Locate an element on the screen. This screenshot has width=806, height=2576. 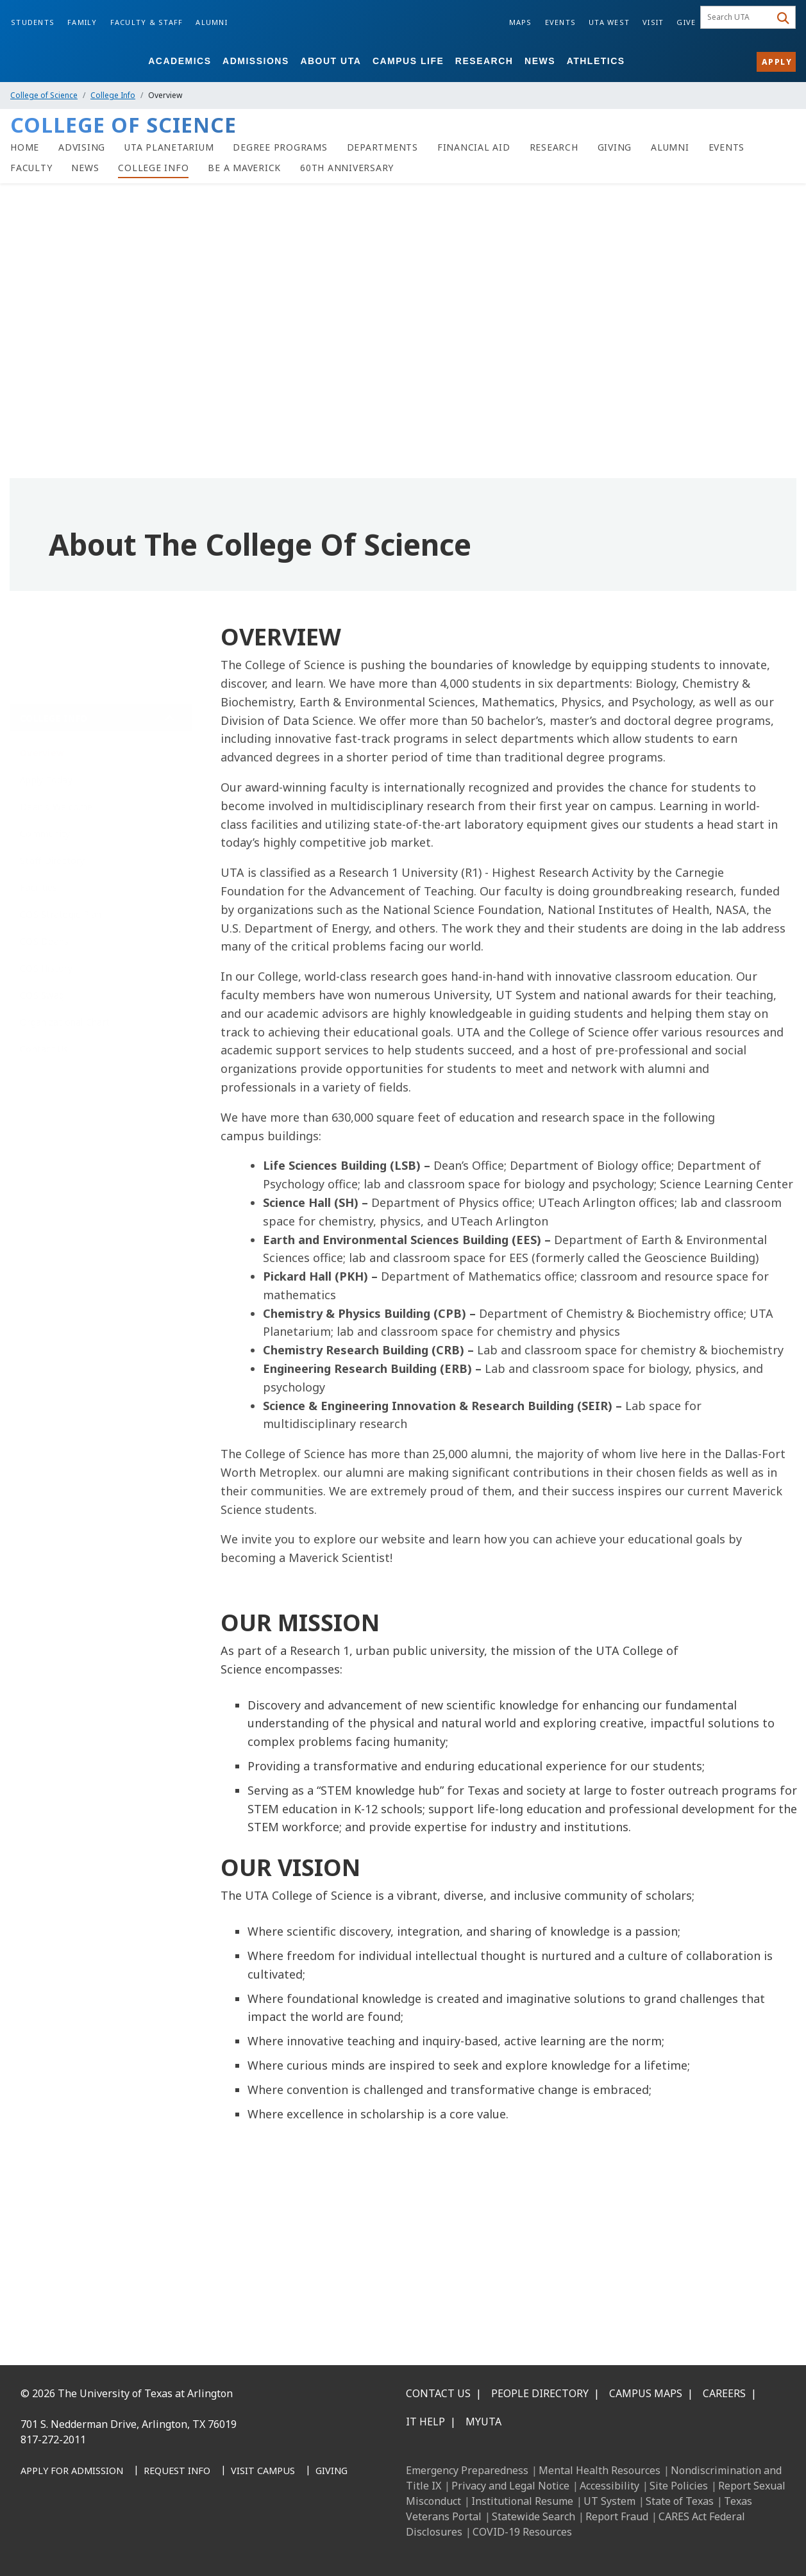
[College Info] is located at coordinates (153, 168).